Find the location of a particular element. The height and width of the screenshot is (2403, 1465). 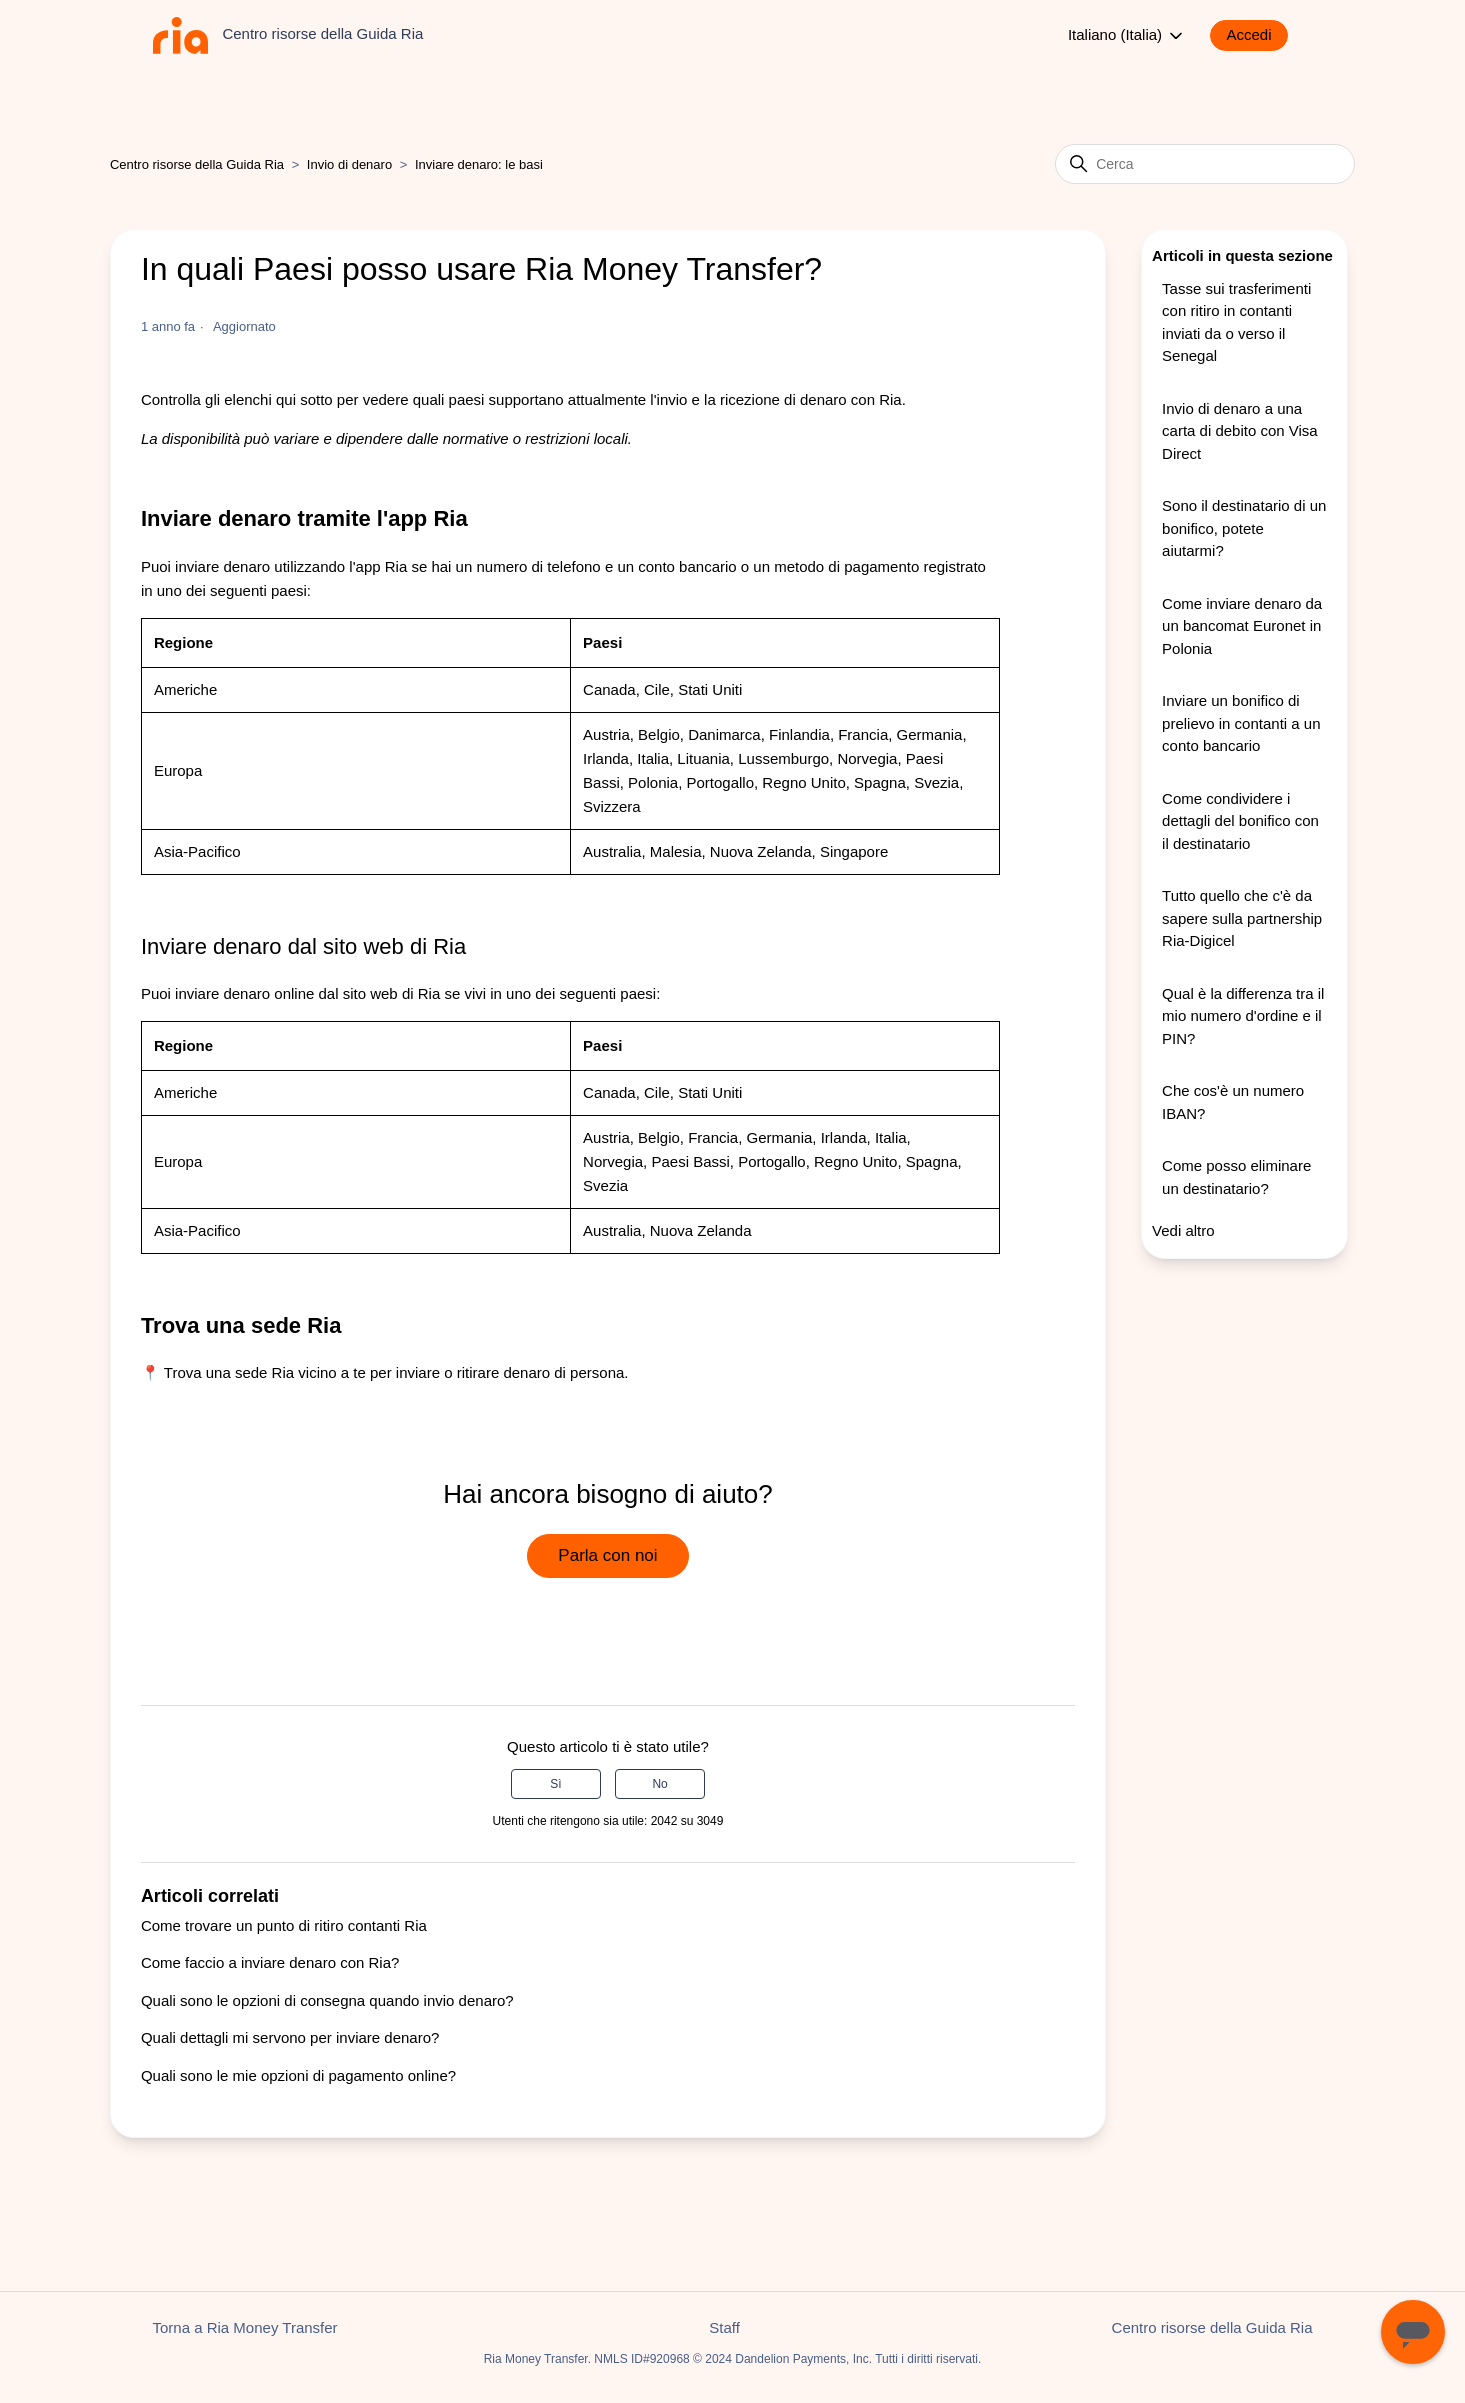

online dal sito web di Ria is located at coordinates (357, 993).